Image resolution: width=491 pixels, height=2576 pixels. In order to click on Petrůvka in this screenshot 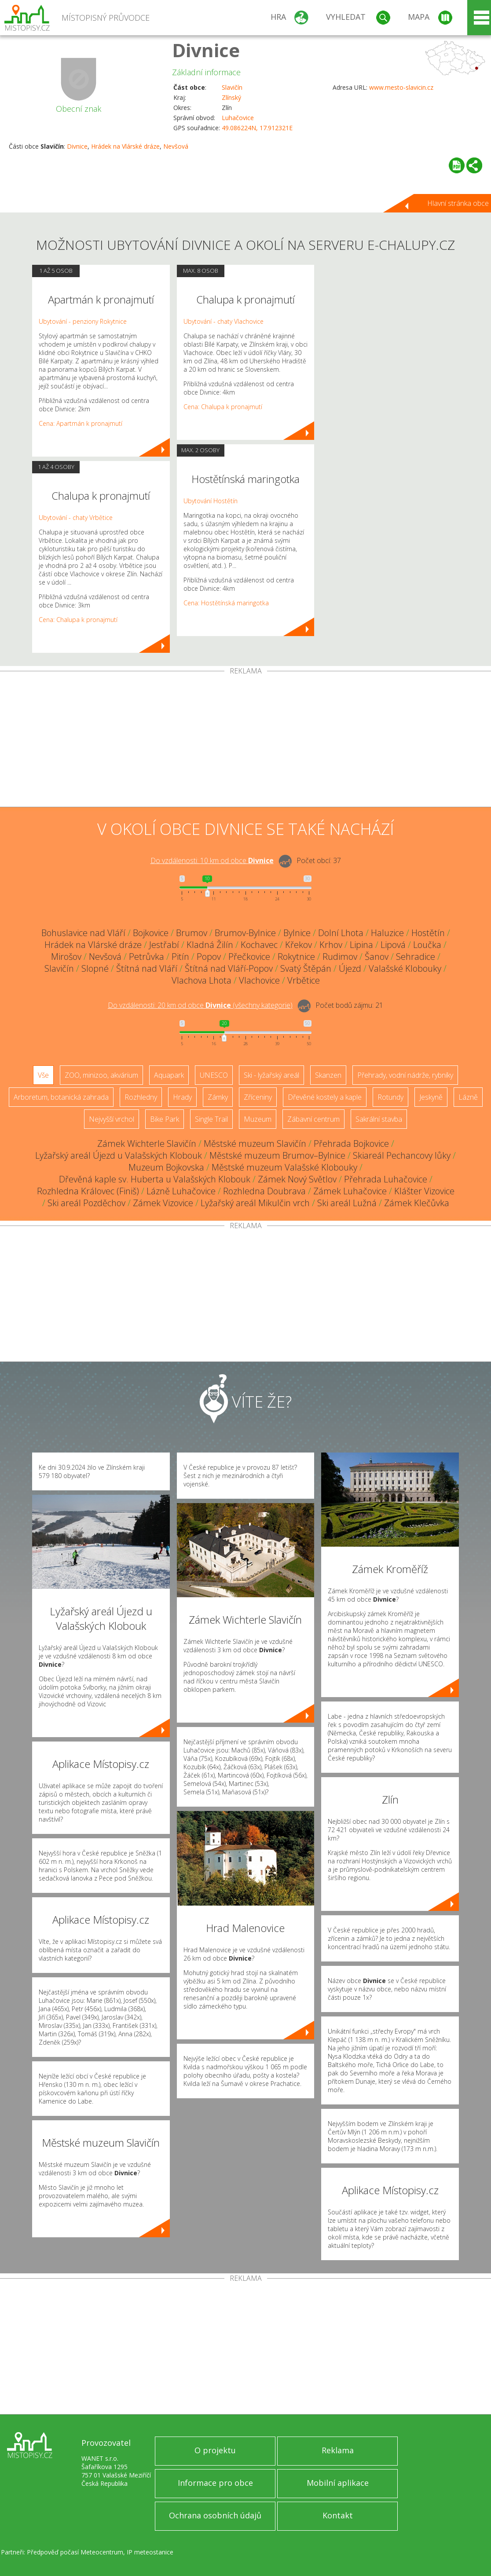, I will do `click(146, 956)`.